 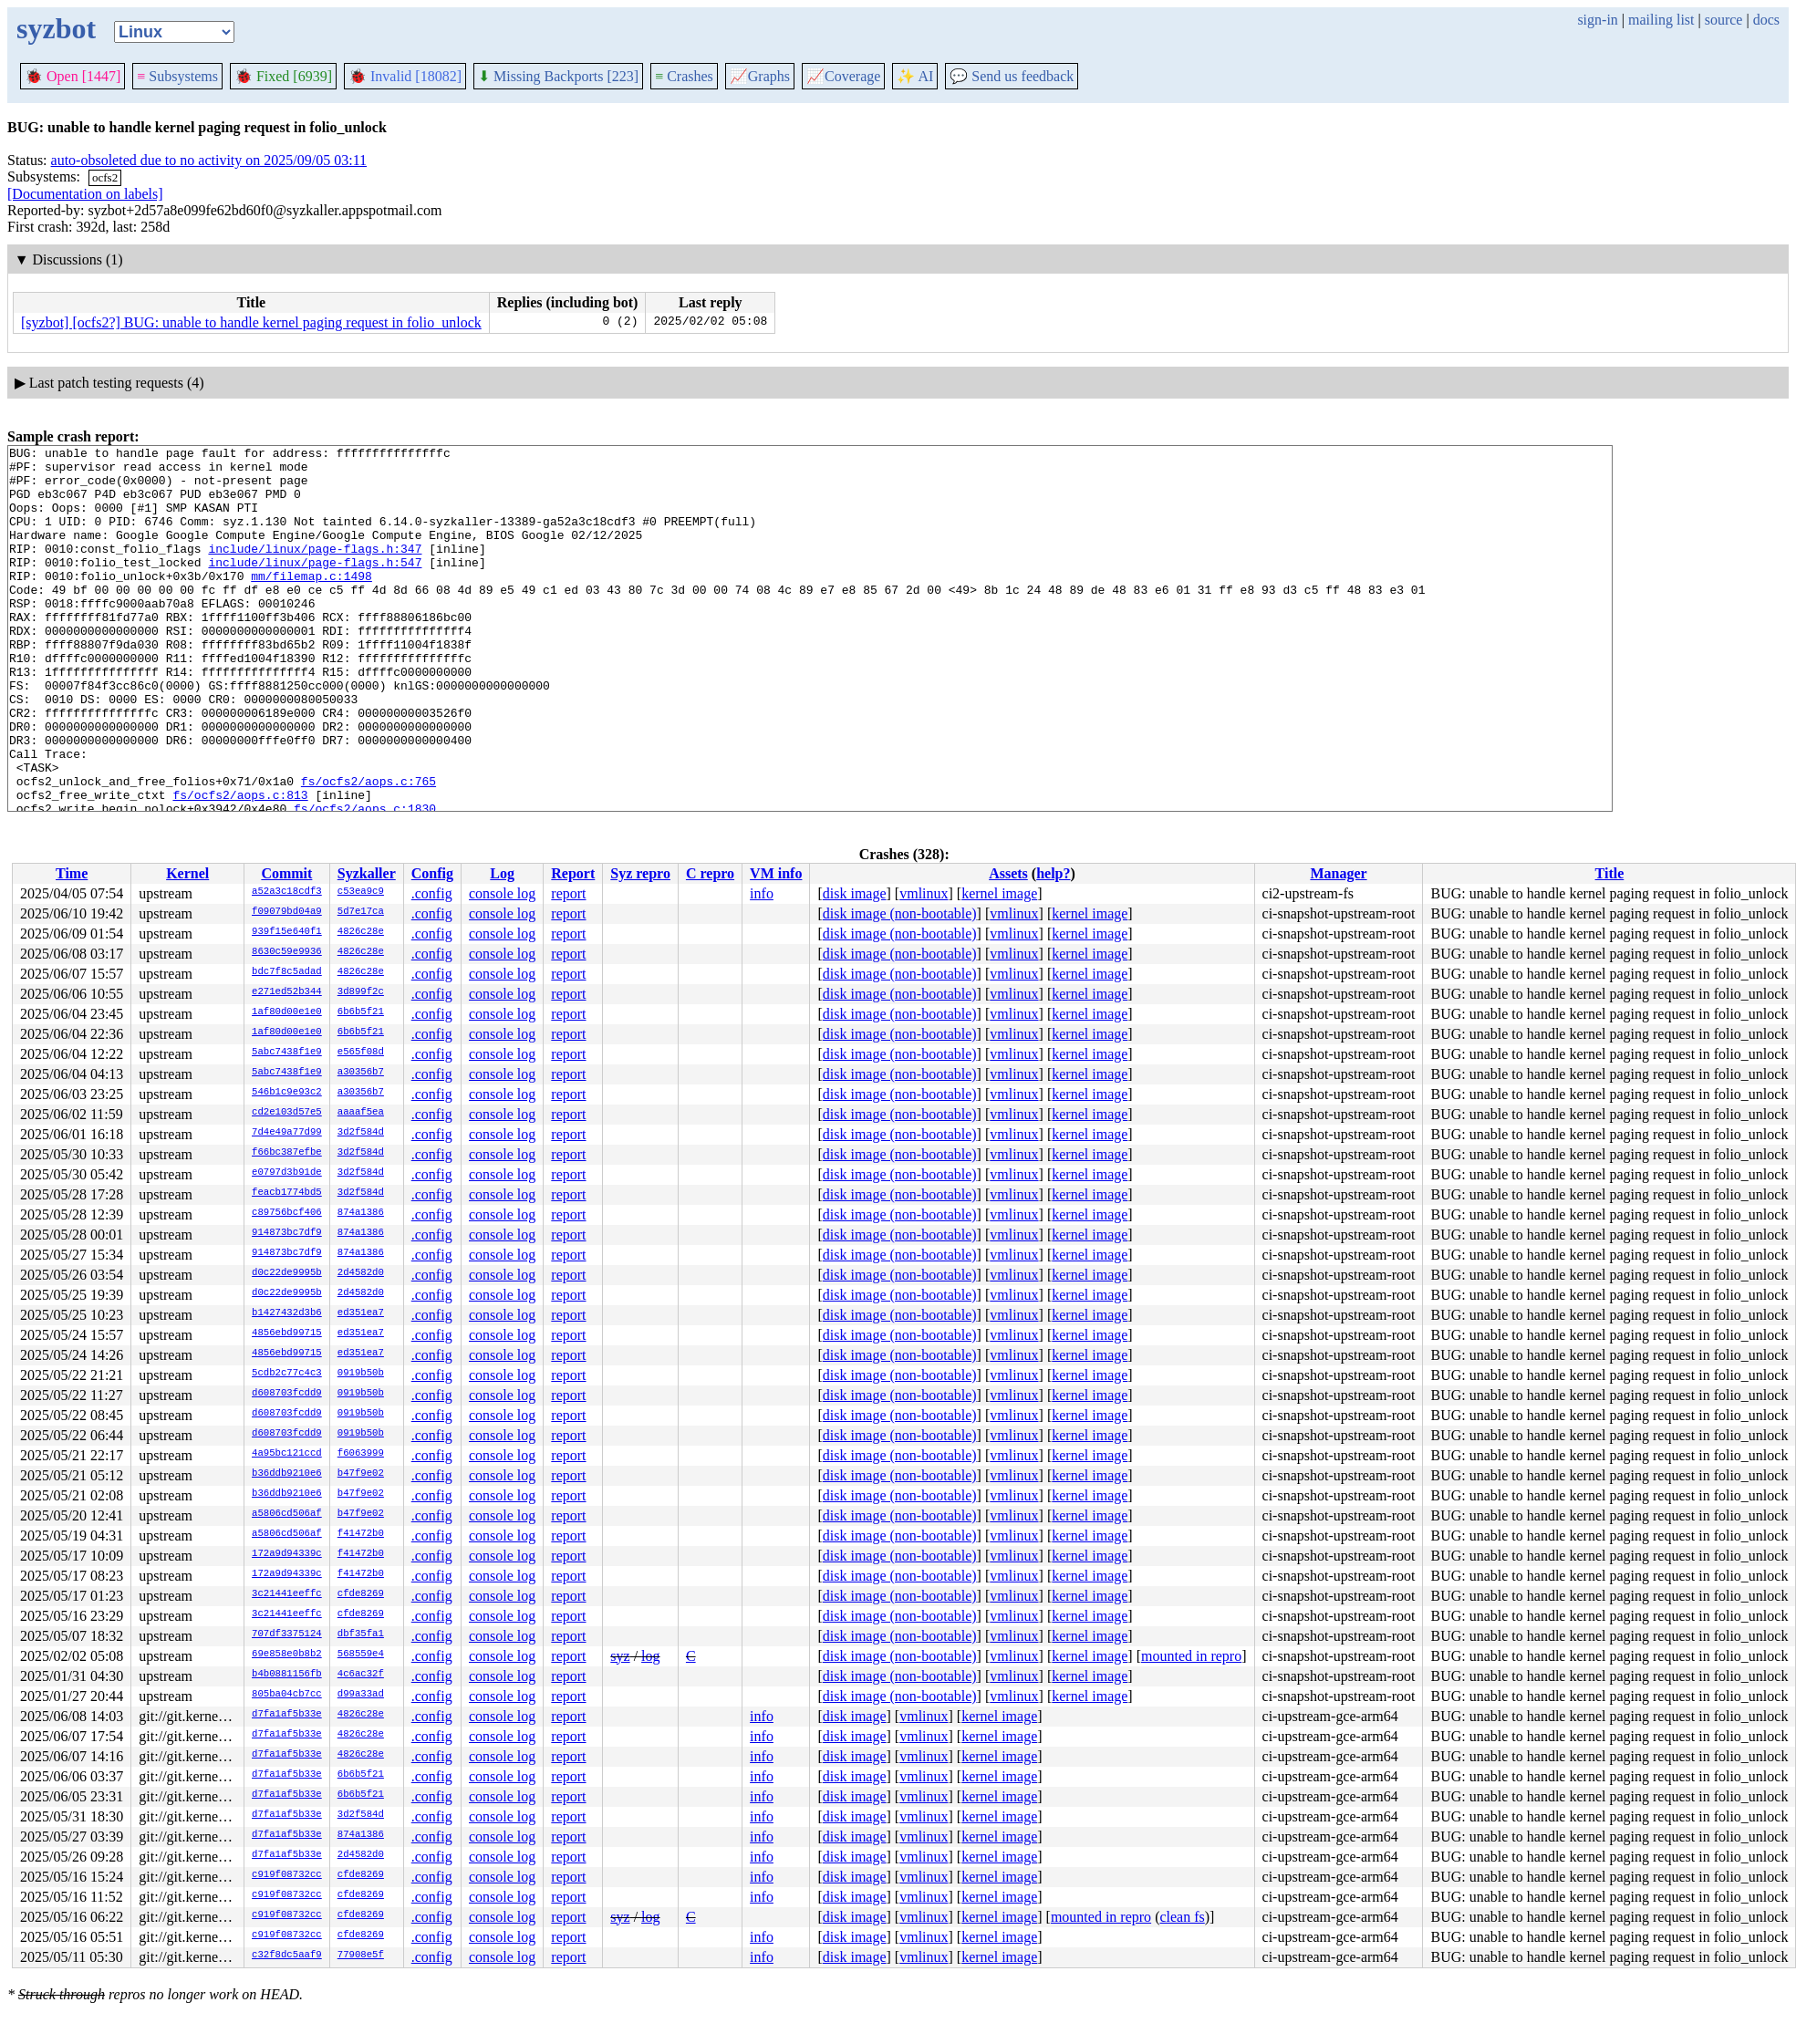 What do you see at coordinates (287, 1453) in the screenshot?
I see `4a95bc121ccd` at bounding box center [287, 1453].